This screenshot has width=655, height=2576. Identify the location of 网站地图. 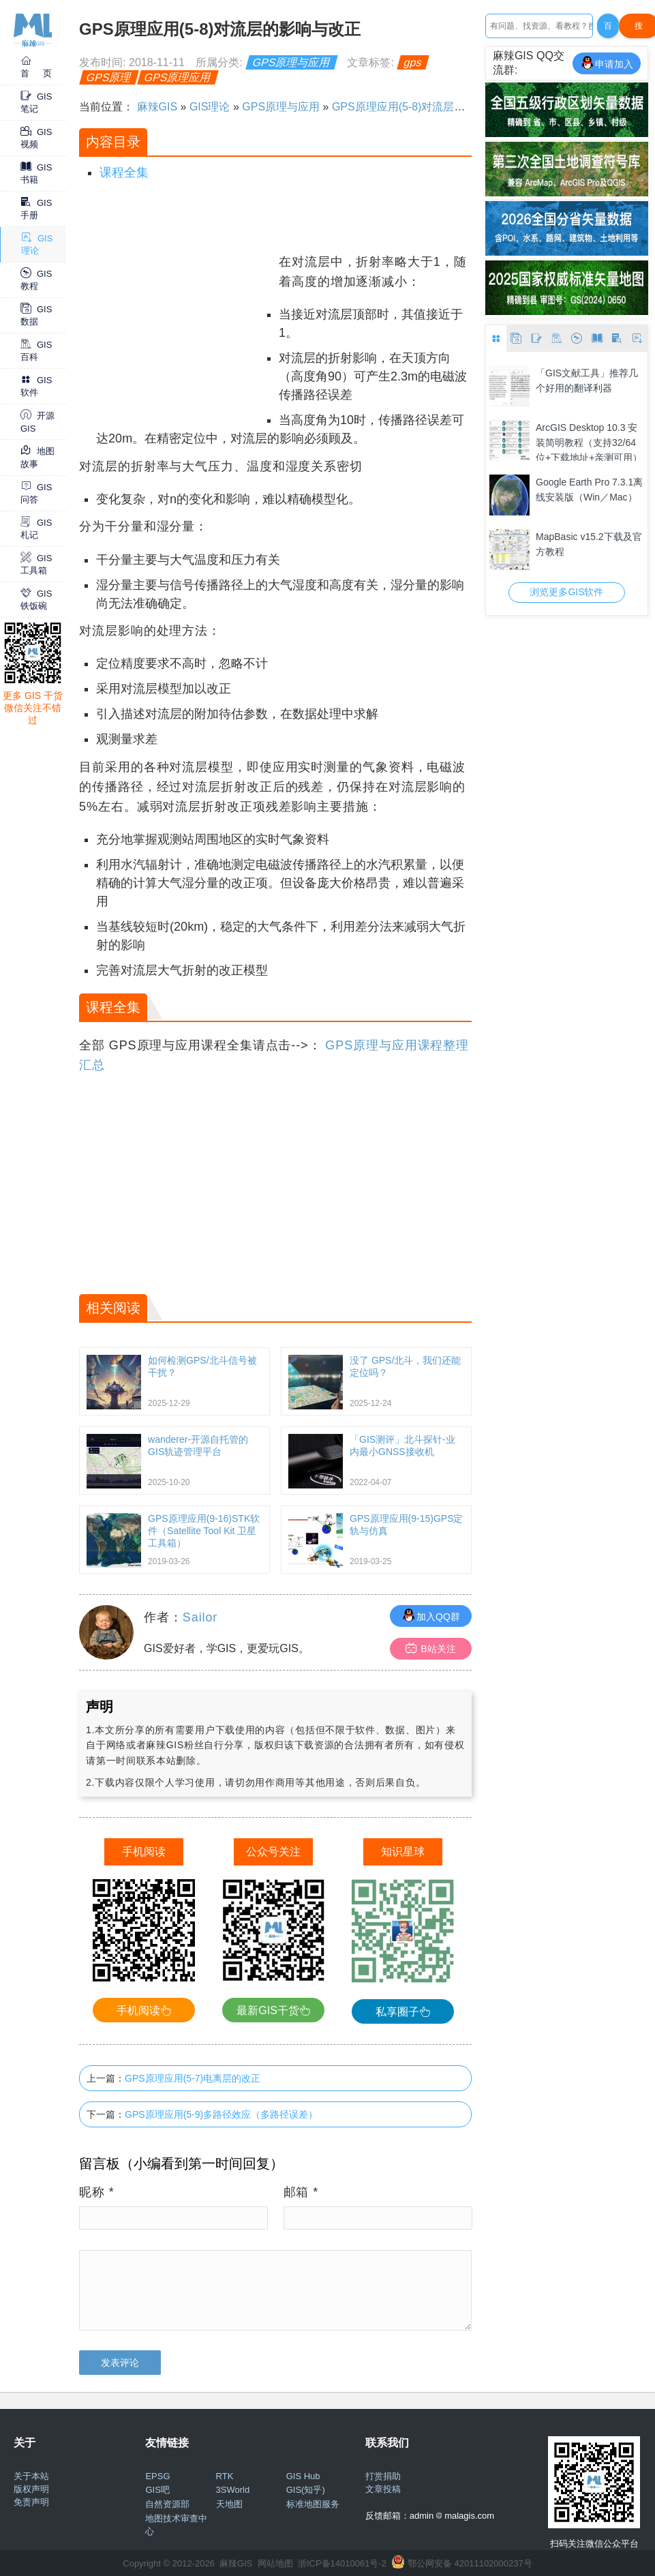
(275, 2563).